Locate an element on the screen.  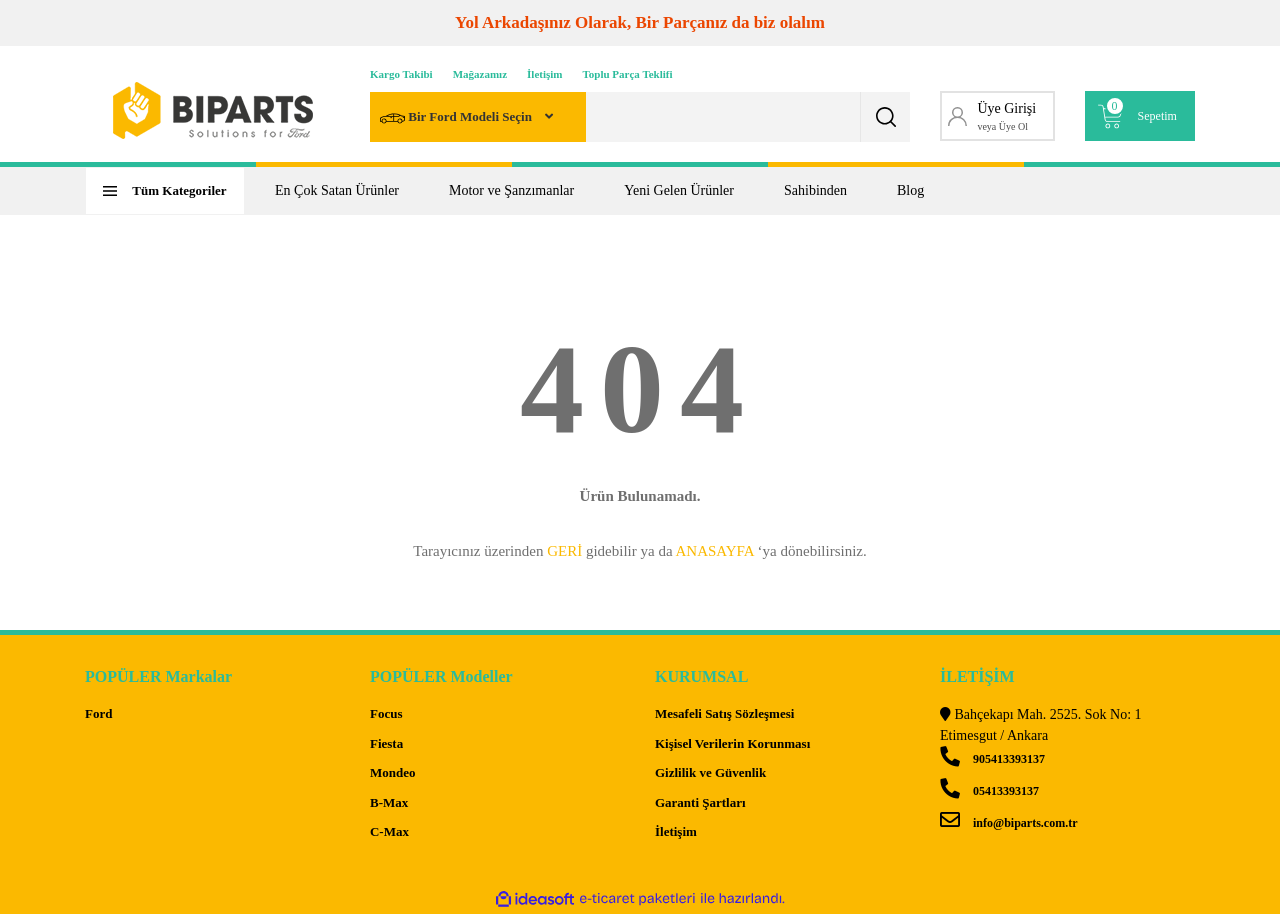
Kişisel Verilerin Korunması is located at coordinates (732, 743).